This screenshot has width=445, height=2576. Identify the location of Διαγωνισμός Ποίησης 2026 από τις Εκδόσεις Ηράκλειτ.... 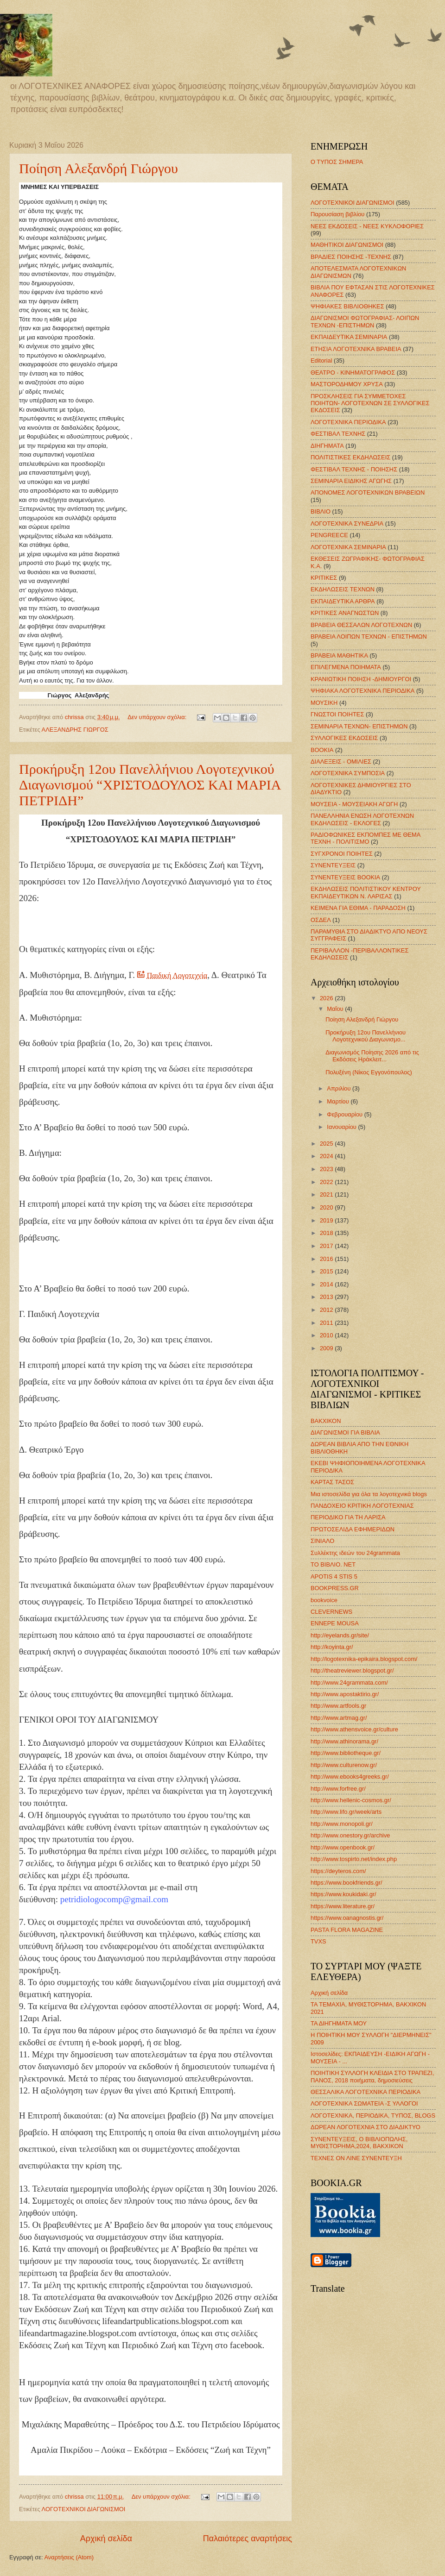
(372, 1056).